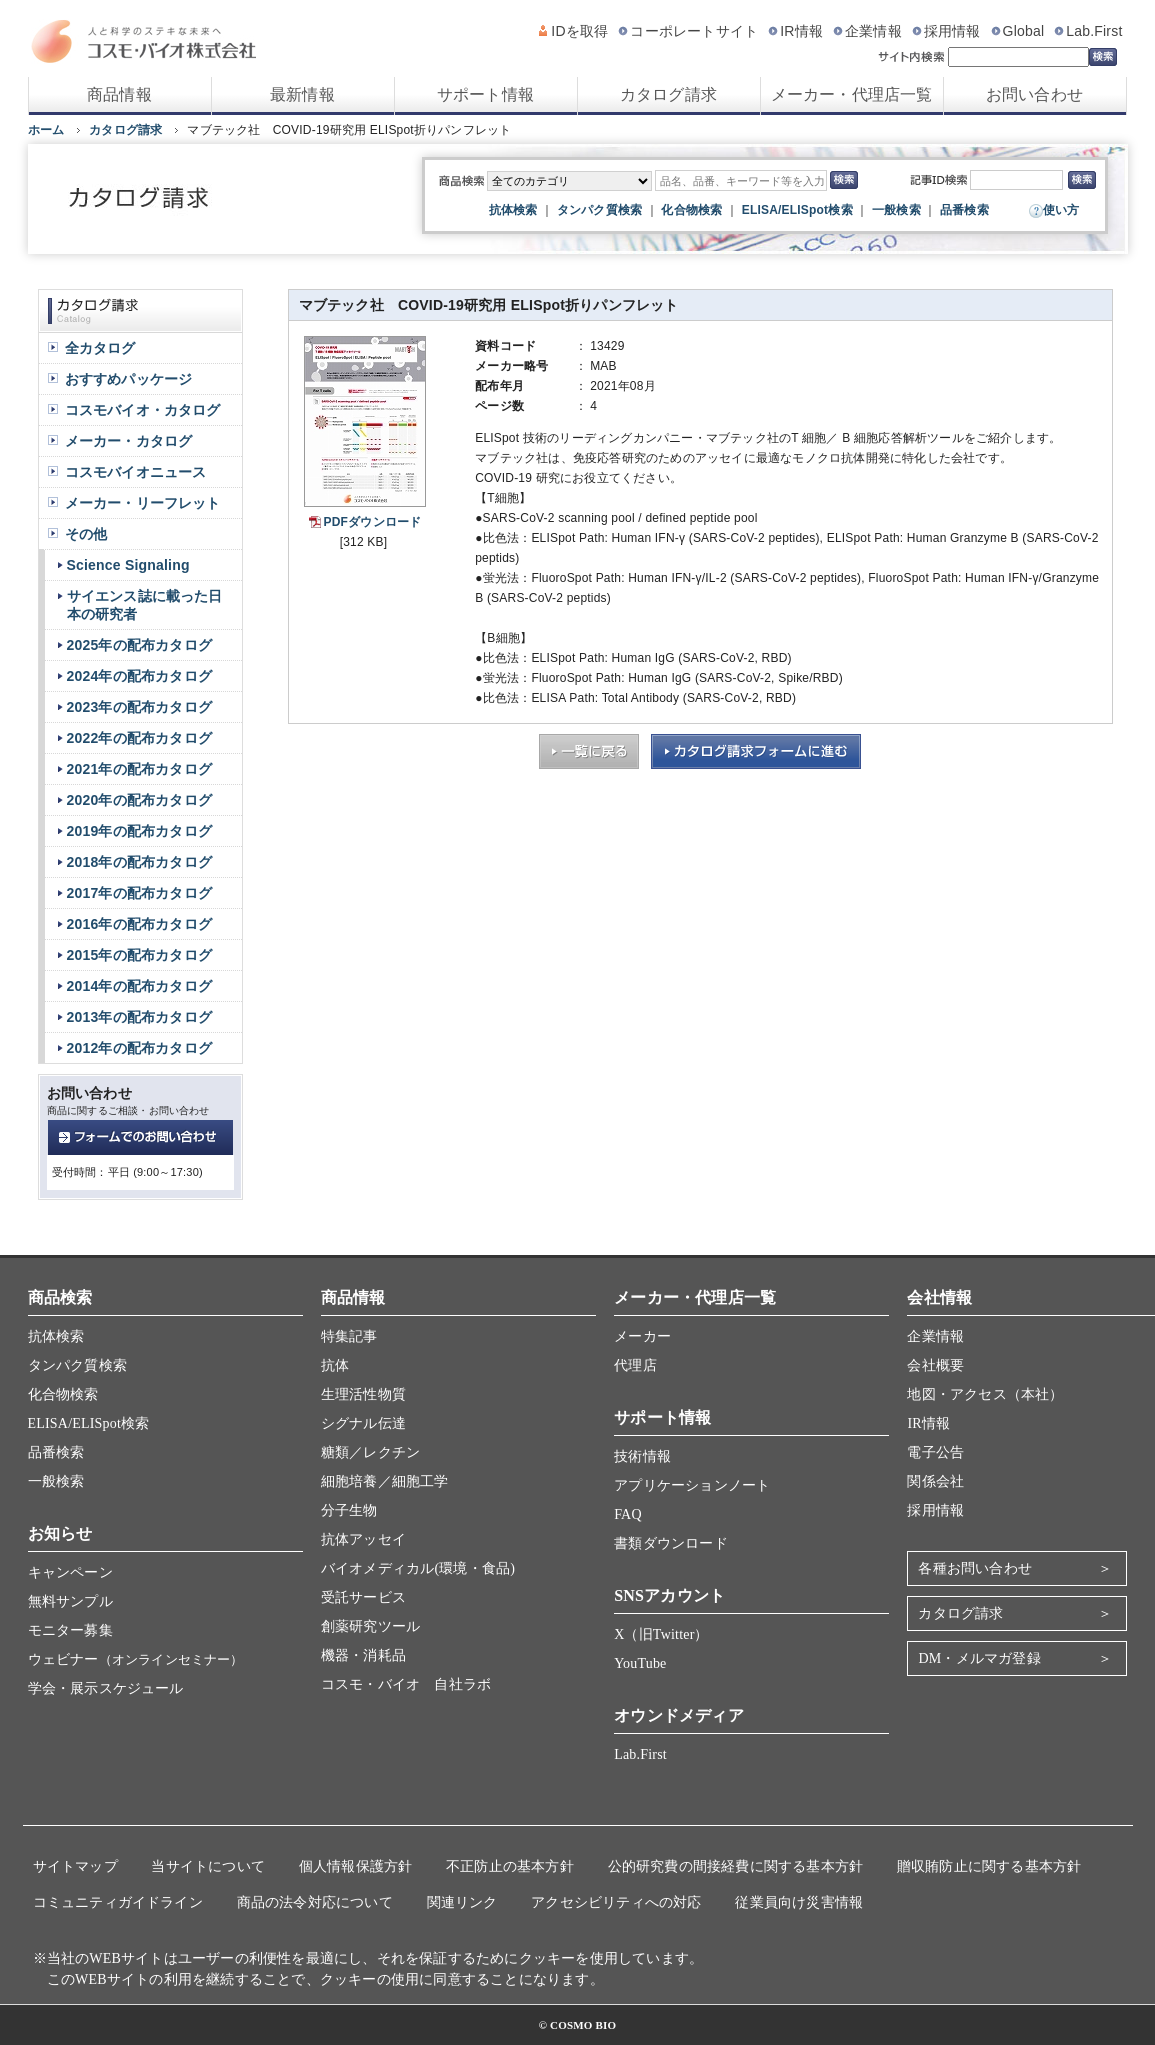 The height and width of the screenshot is (2045, 1155). What do you see at coordinates (691, 210) in the screenshot?
I see `化合物検索` at bounding box center [691, 210].